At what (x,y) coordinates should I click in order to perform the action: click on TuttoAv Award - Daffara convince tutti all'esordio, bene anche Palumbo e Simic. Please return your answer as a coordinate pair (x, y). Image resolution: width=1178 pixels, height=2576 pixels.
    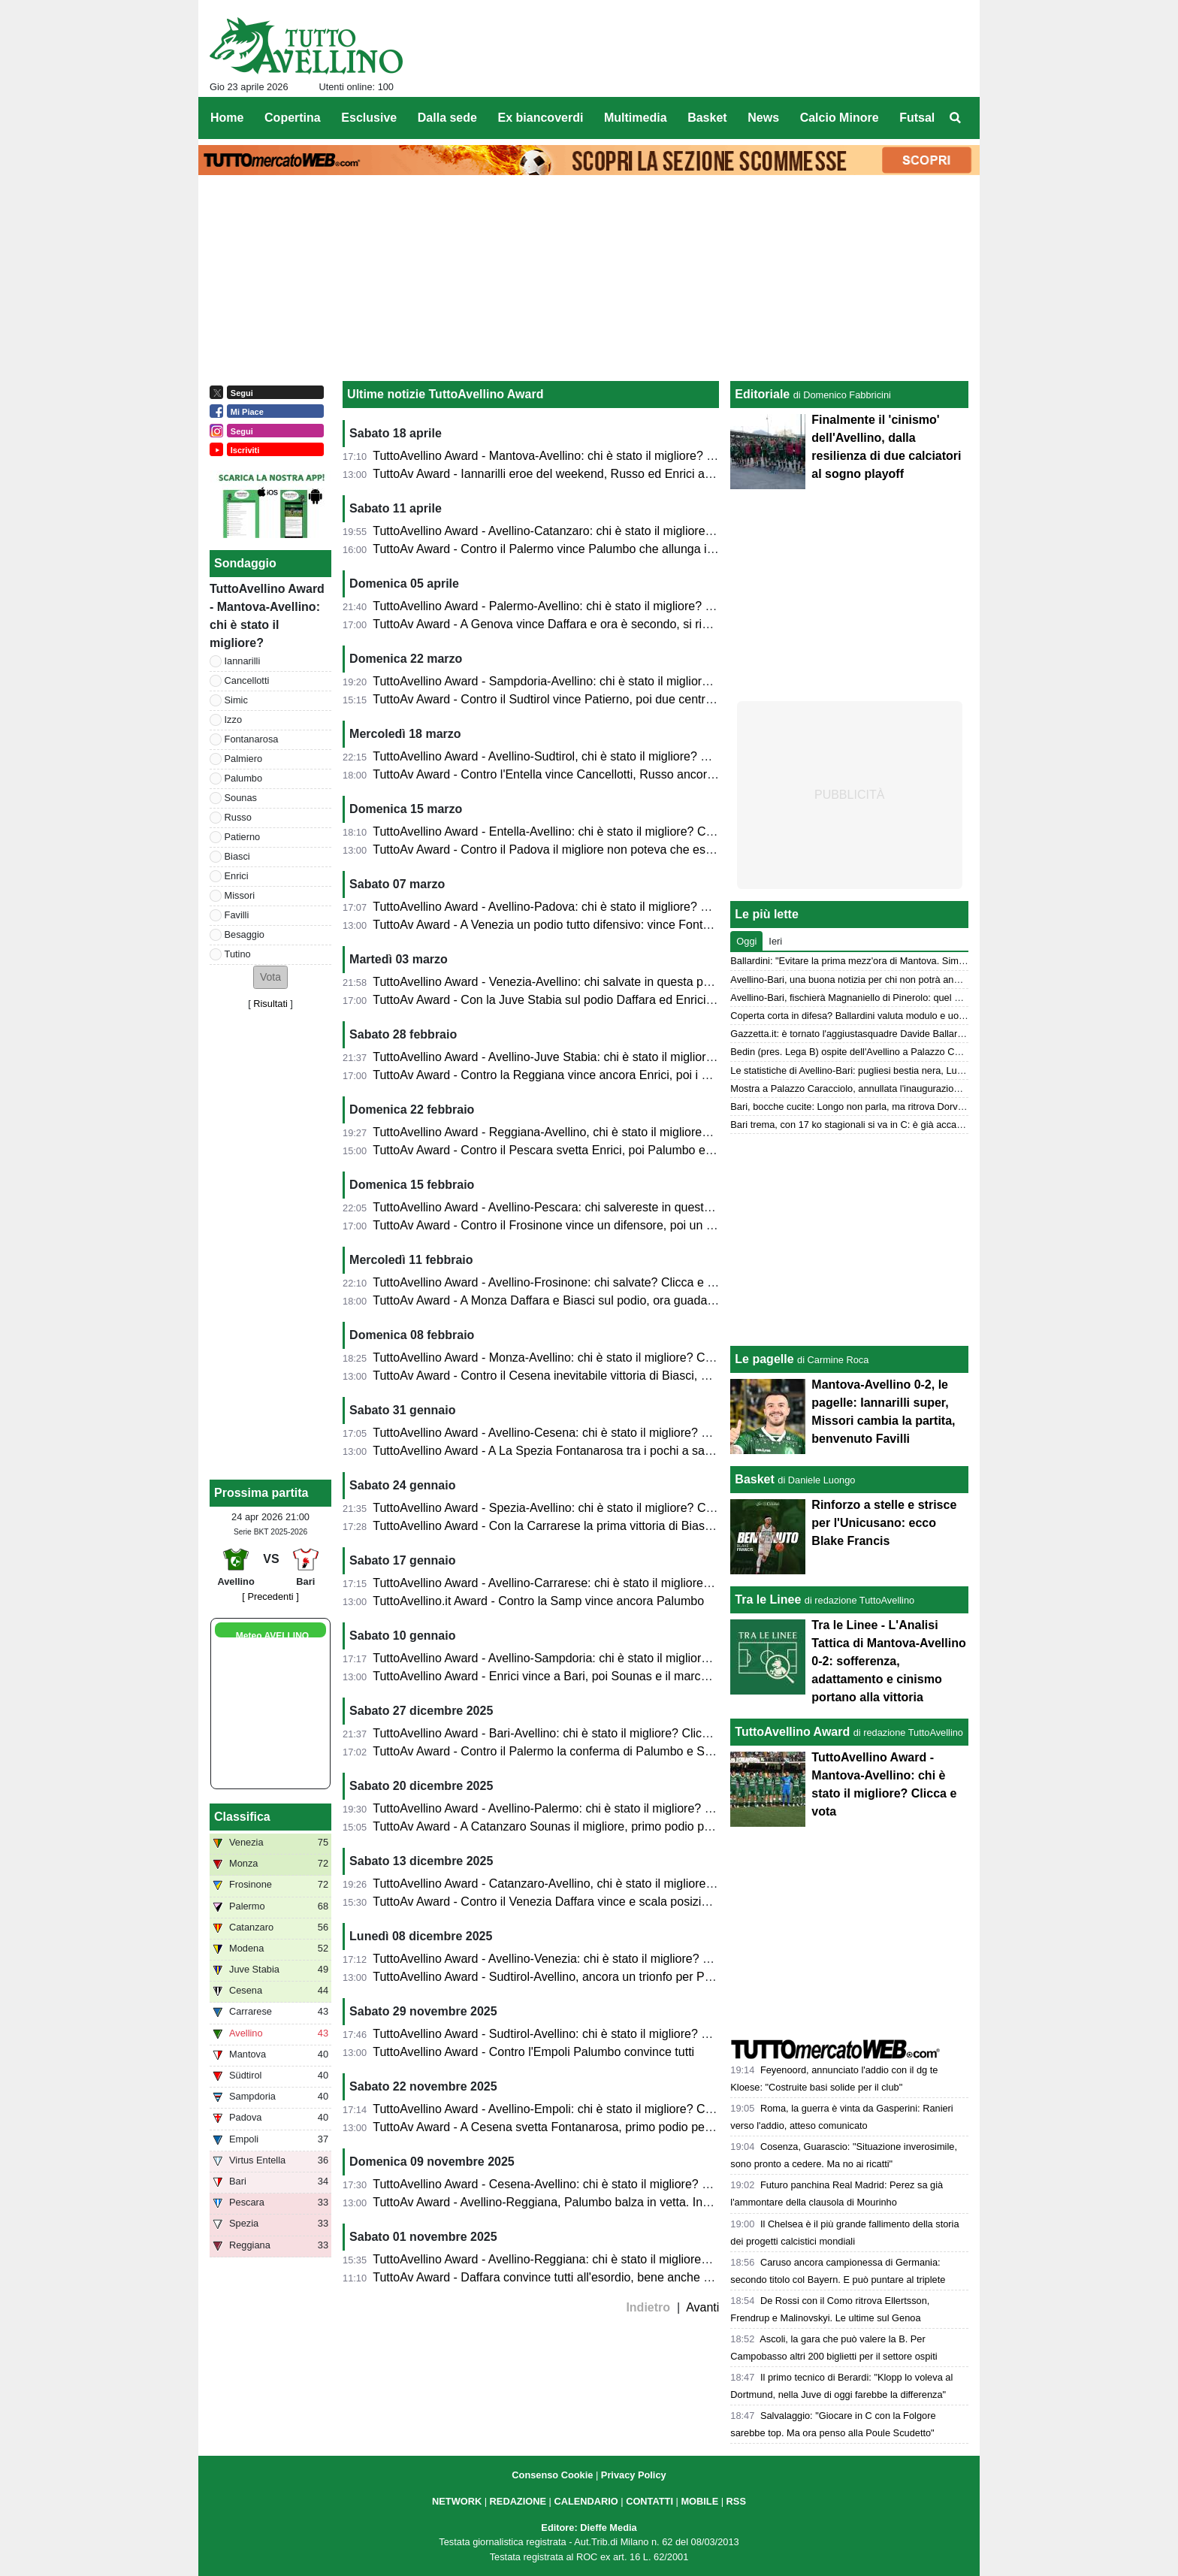
    Looking at the image, I should click on (583, 2277).